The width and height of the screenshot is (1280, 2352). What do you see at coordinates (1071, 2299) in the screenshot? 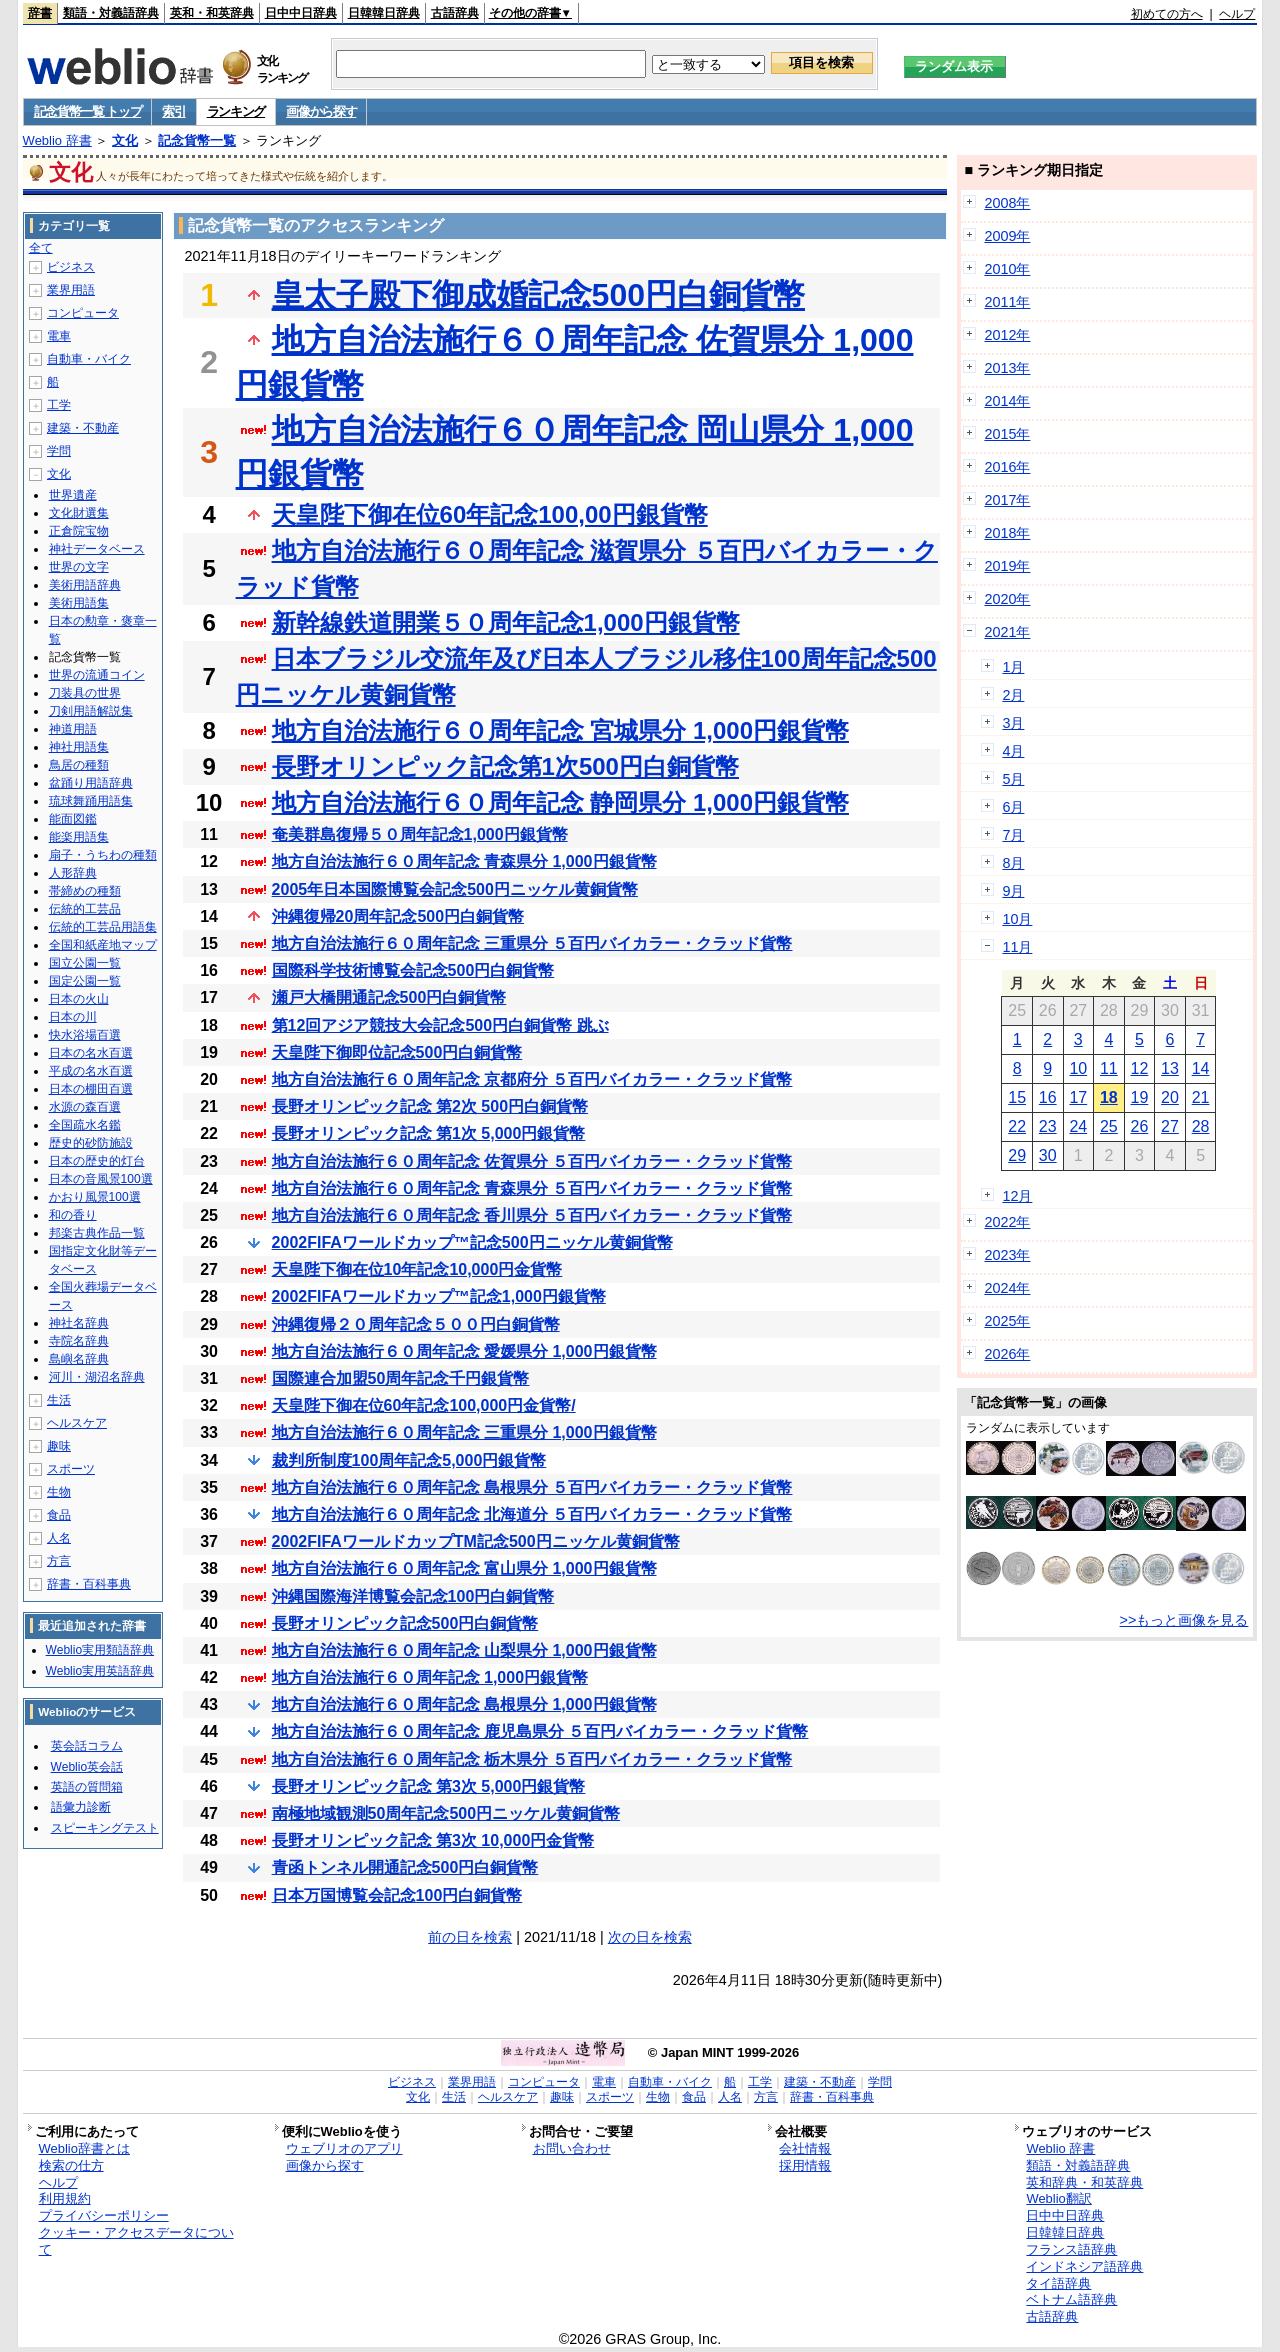
I see `ベトナム語辞典` at bounding box center [1071, 2299].